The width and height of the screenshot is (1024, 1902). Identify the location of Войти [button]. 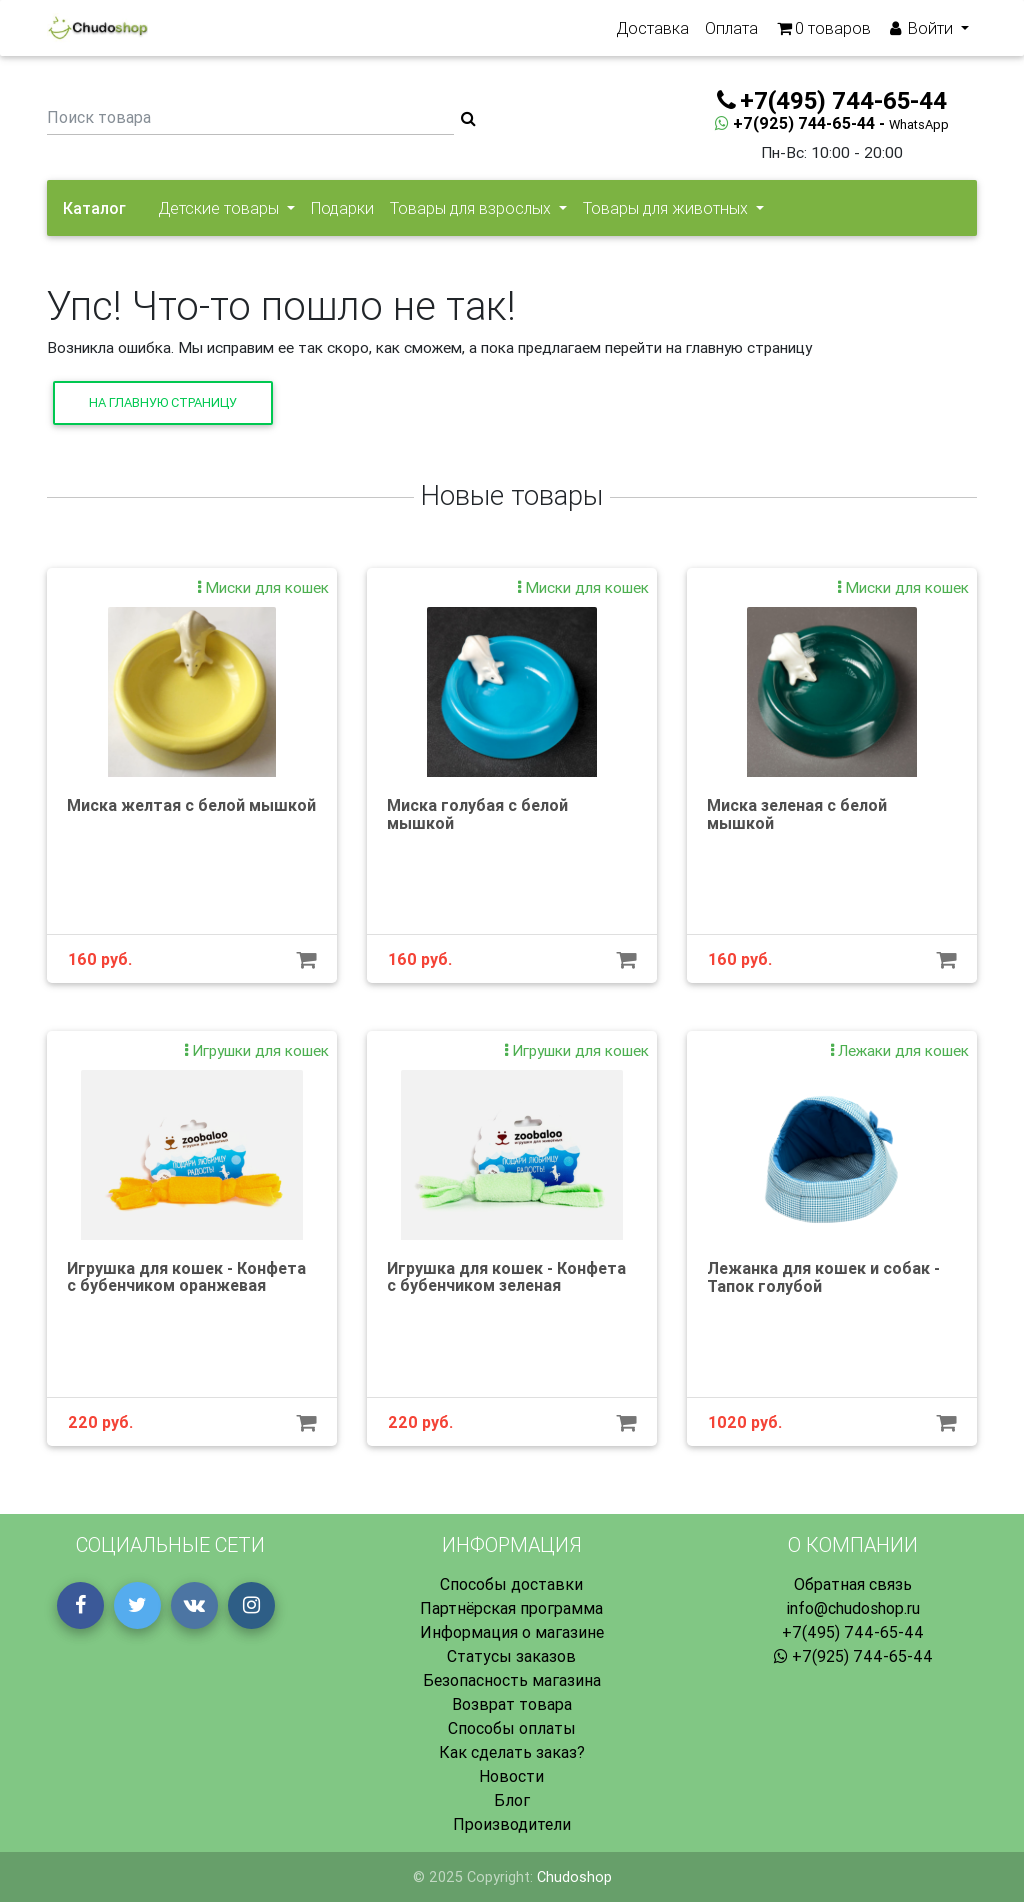
(922, 32).